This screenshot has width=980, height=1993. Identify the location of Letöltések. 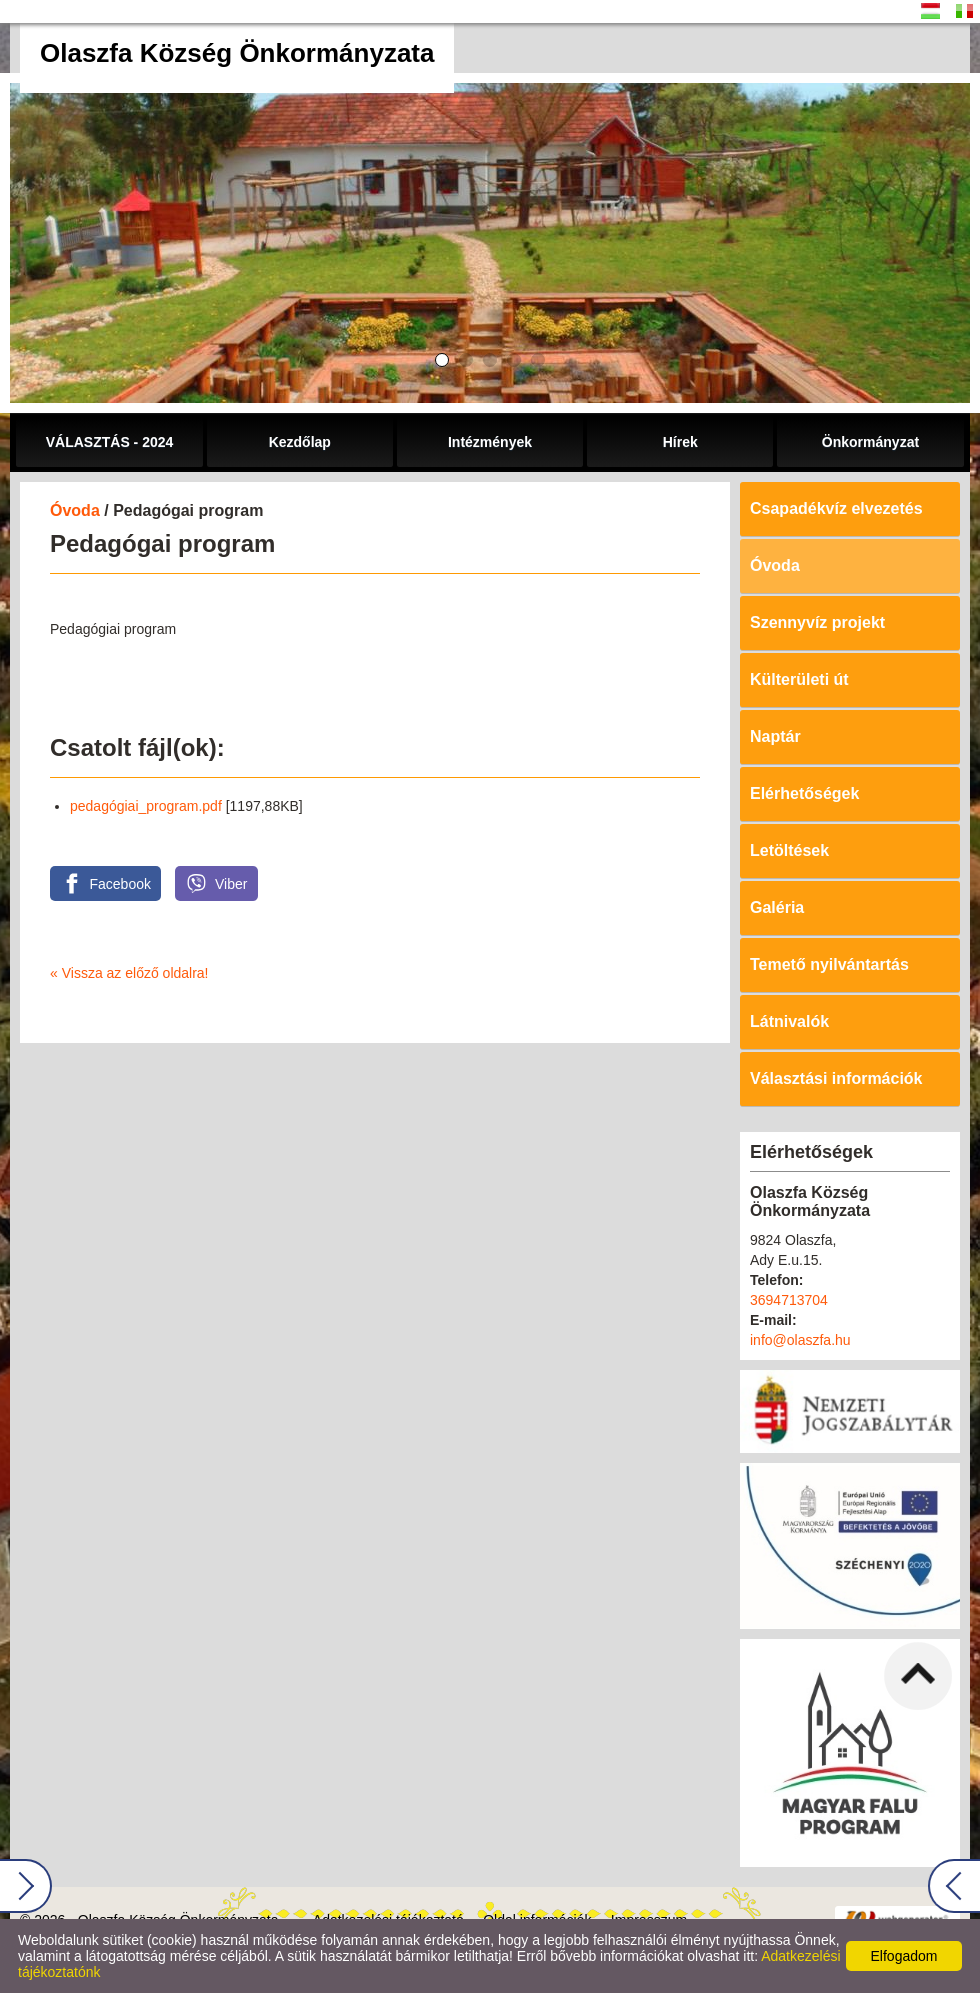
(789, 850).